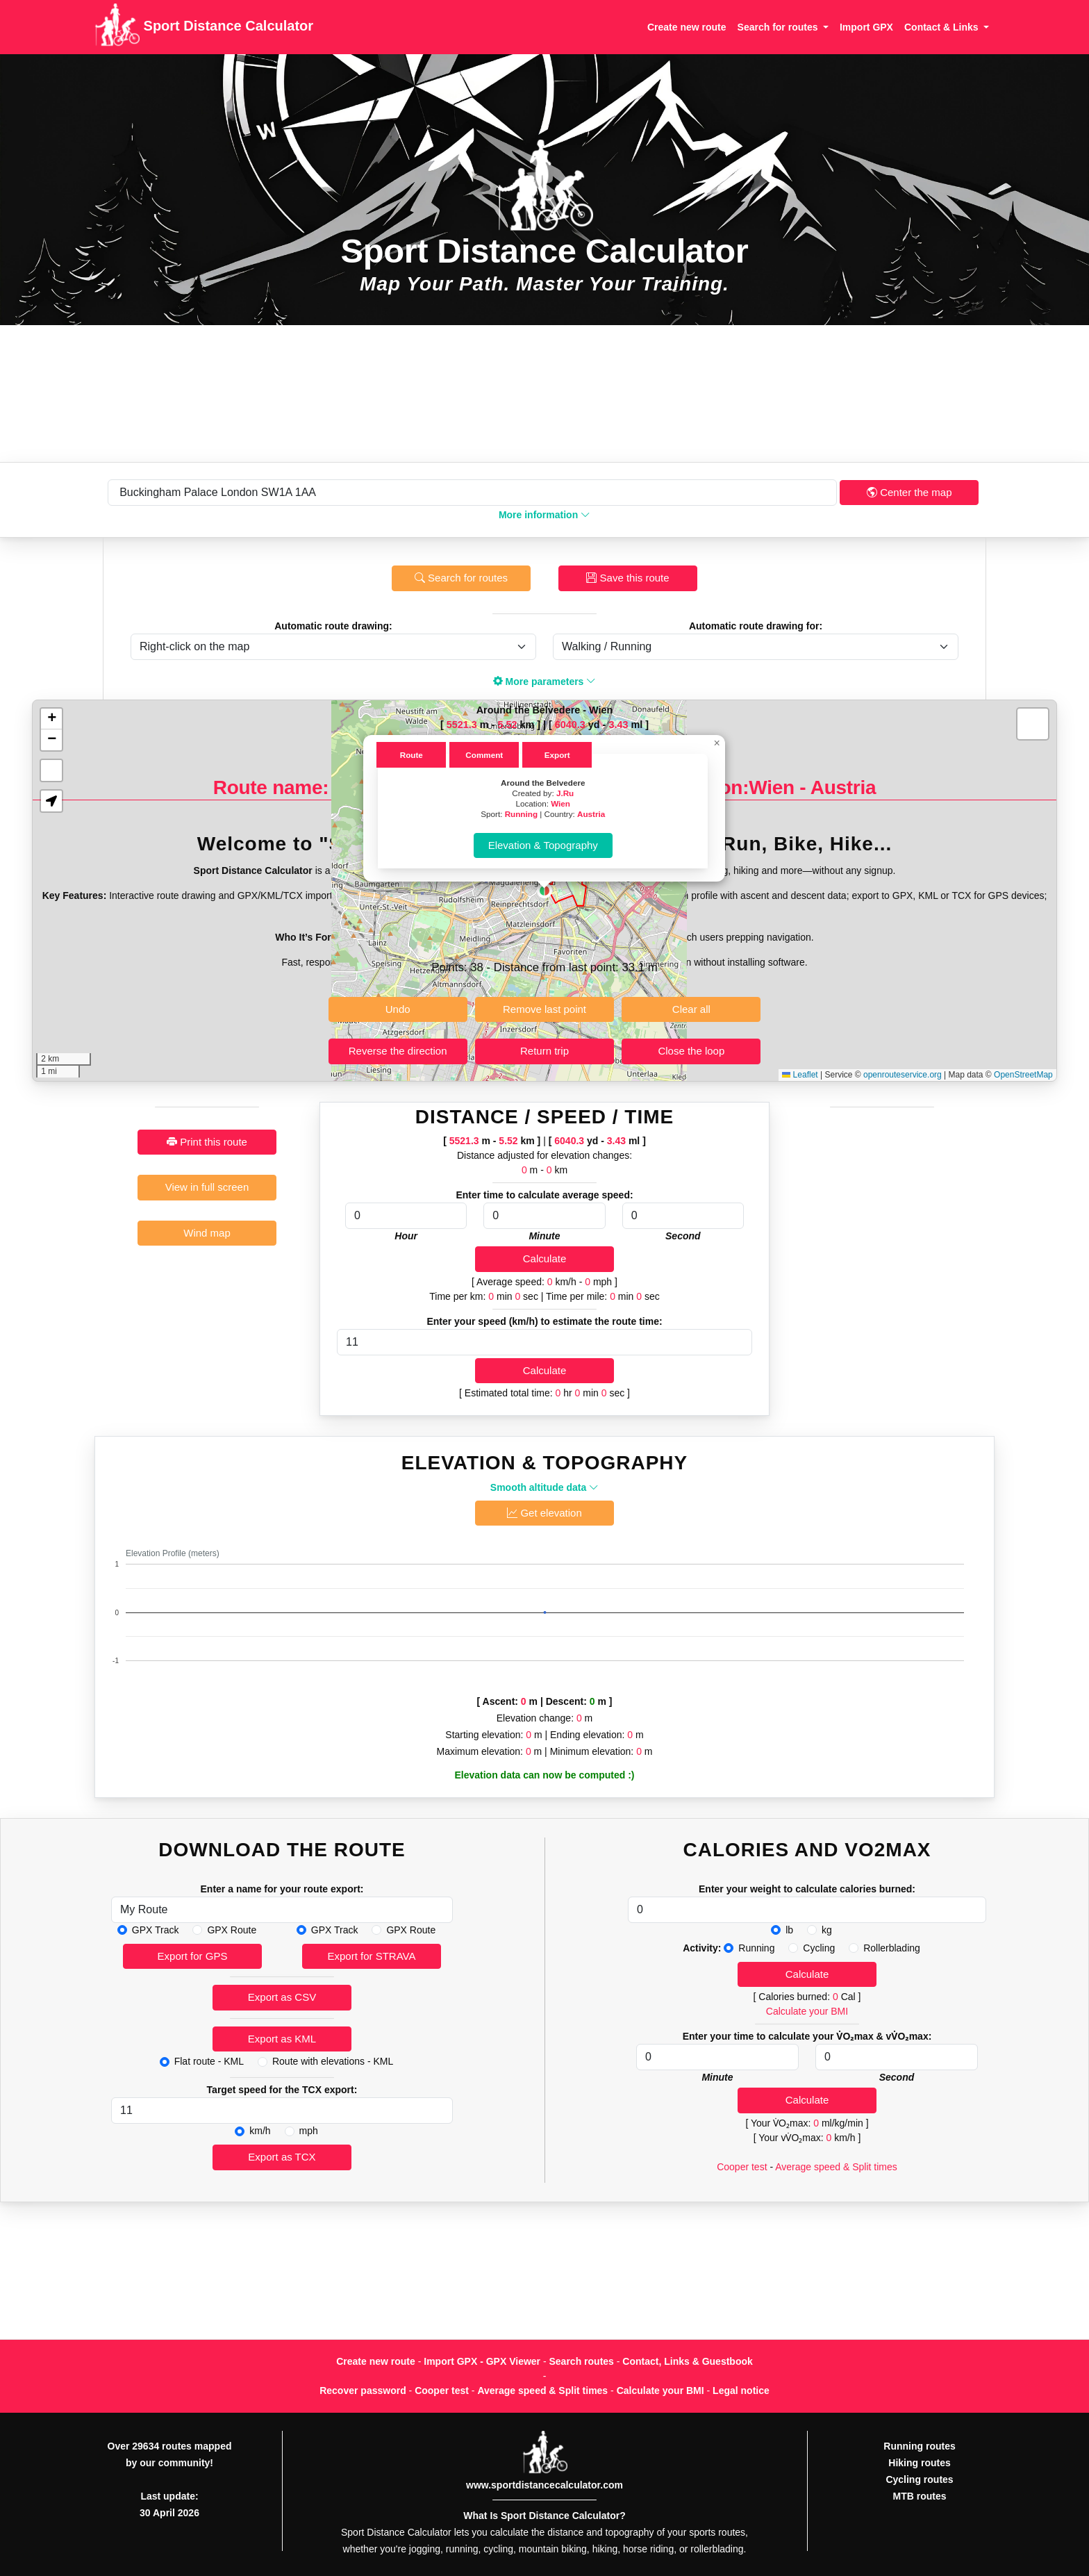 This screenshot has width=1089, height=2576. Describe the element at coordinates (308, 2130) in the screenshot. I see `mph` at that location.